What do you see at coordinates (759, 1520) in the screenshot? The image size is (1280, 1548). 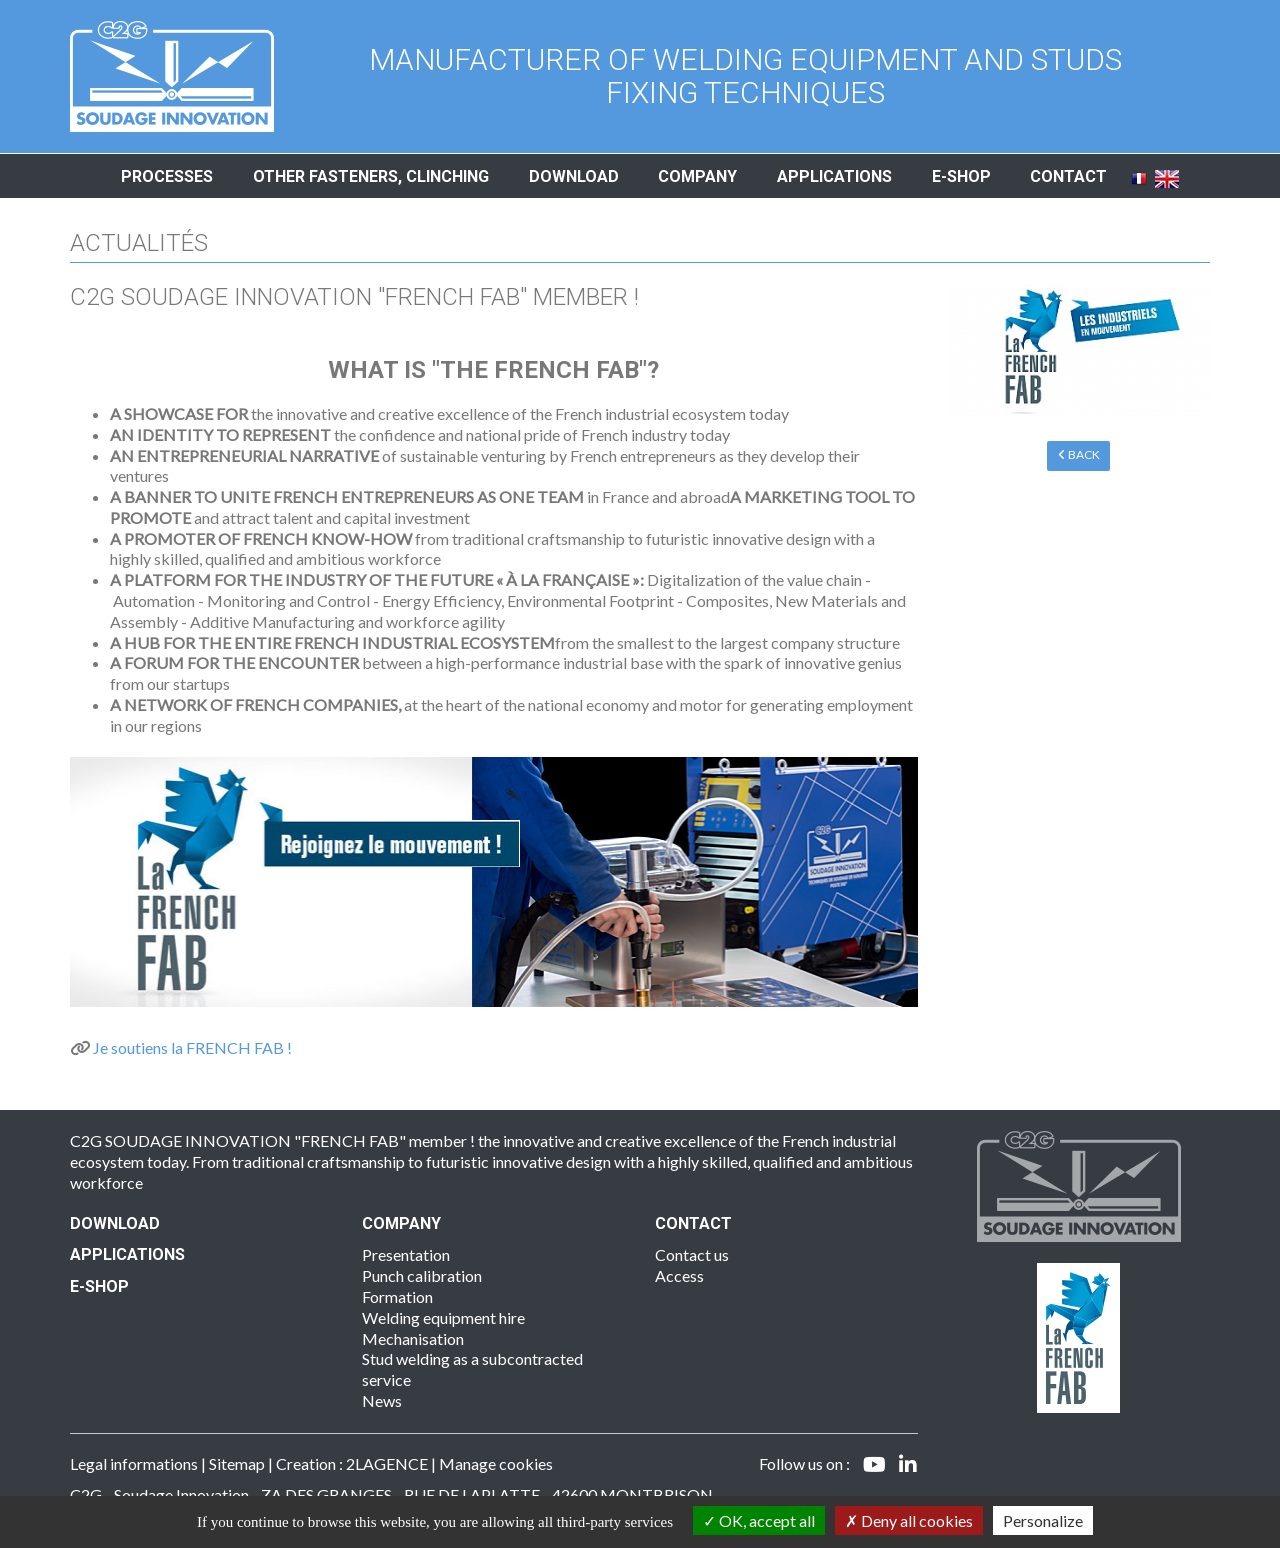 I see `OK, accept all` at bounding box center [759, 1520].